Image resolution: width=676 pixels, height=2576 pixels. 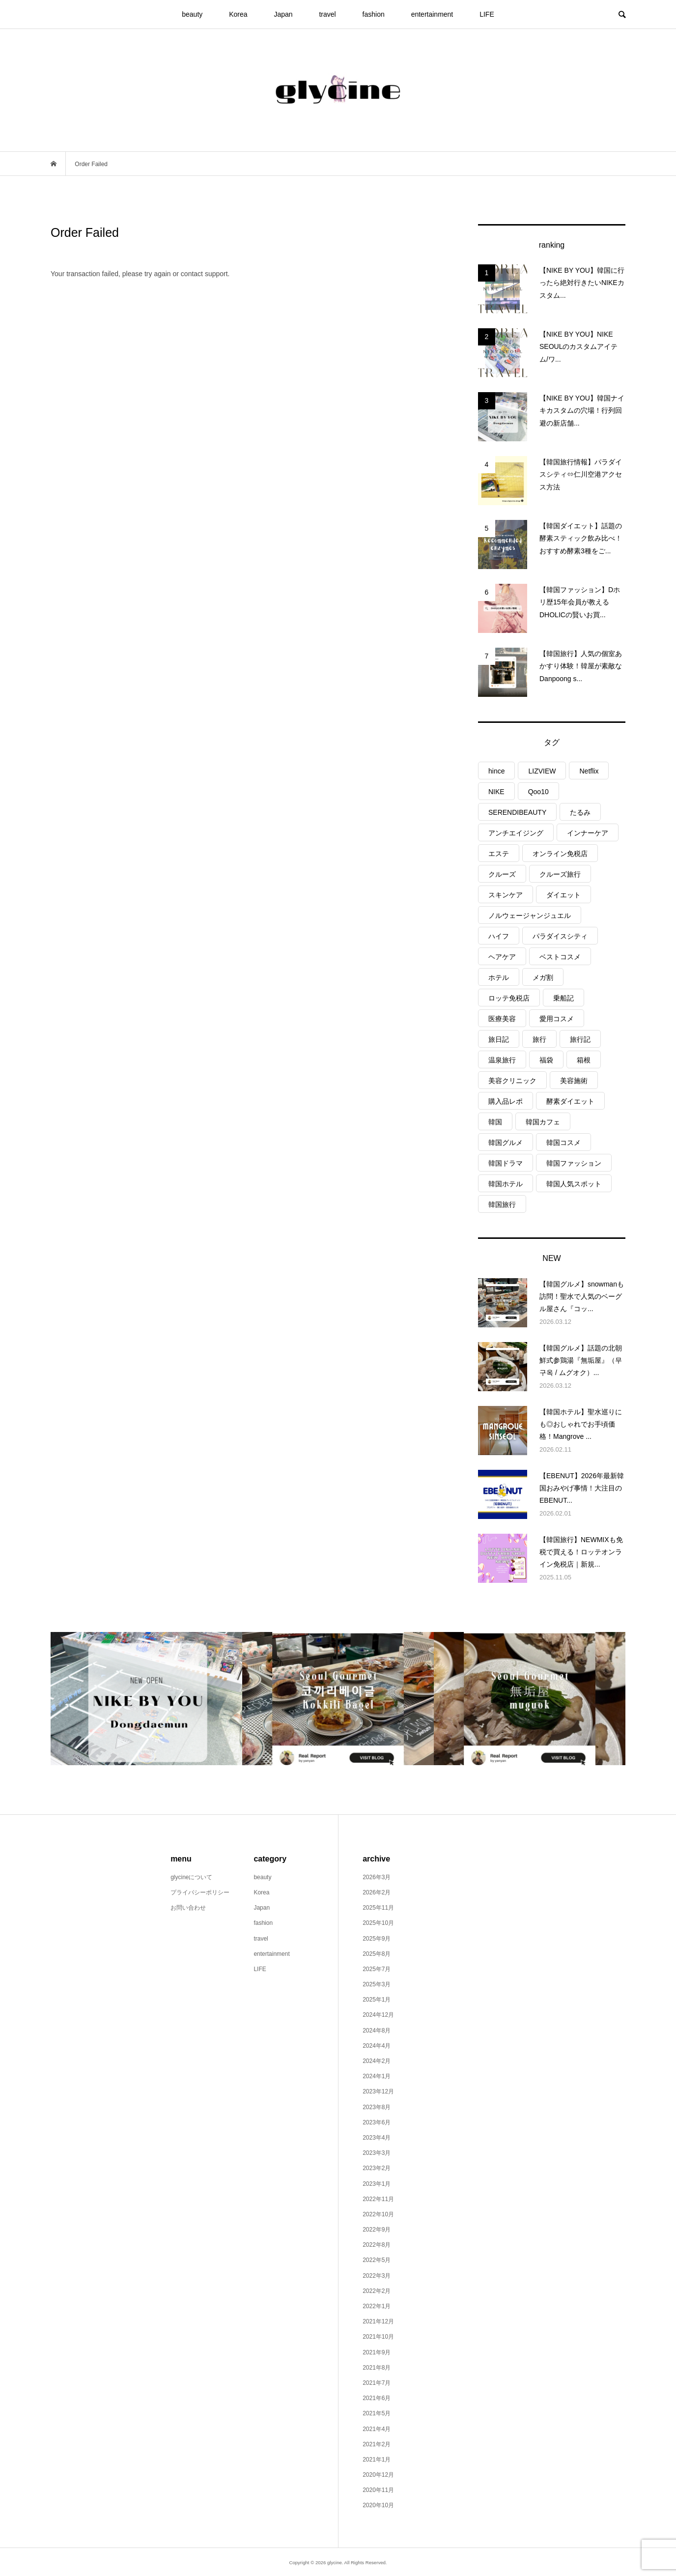 What do you see at coordinates (327, 14) in the screenshot?
I see `travel` at bounding box center [327, 14].